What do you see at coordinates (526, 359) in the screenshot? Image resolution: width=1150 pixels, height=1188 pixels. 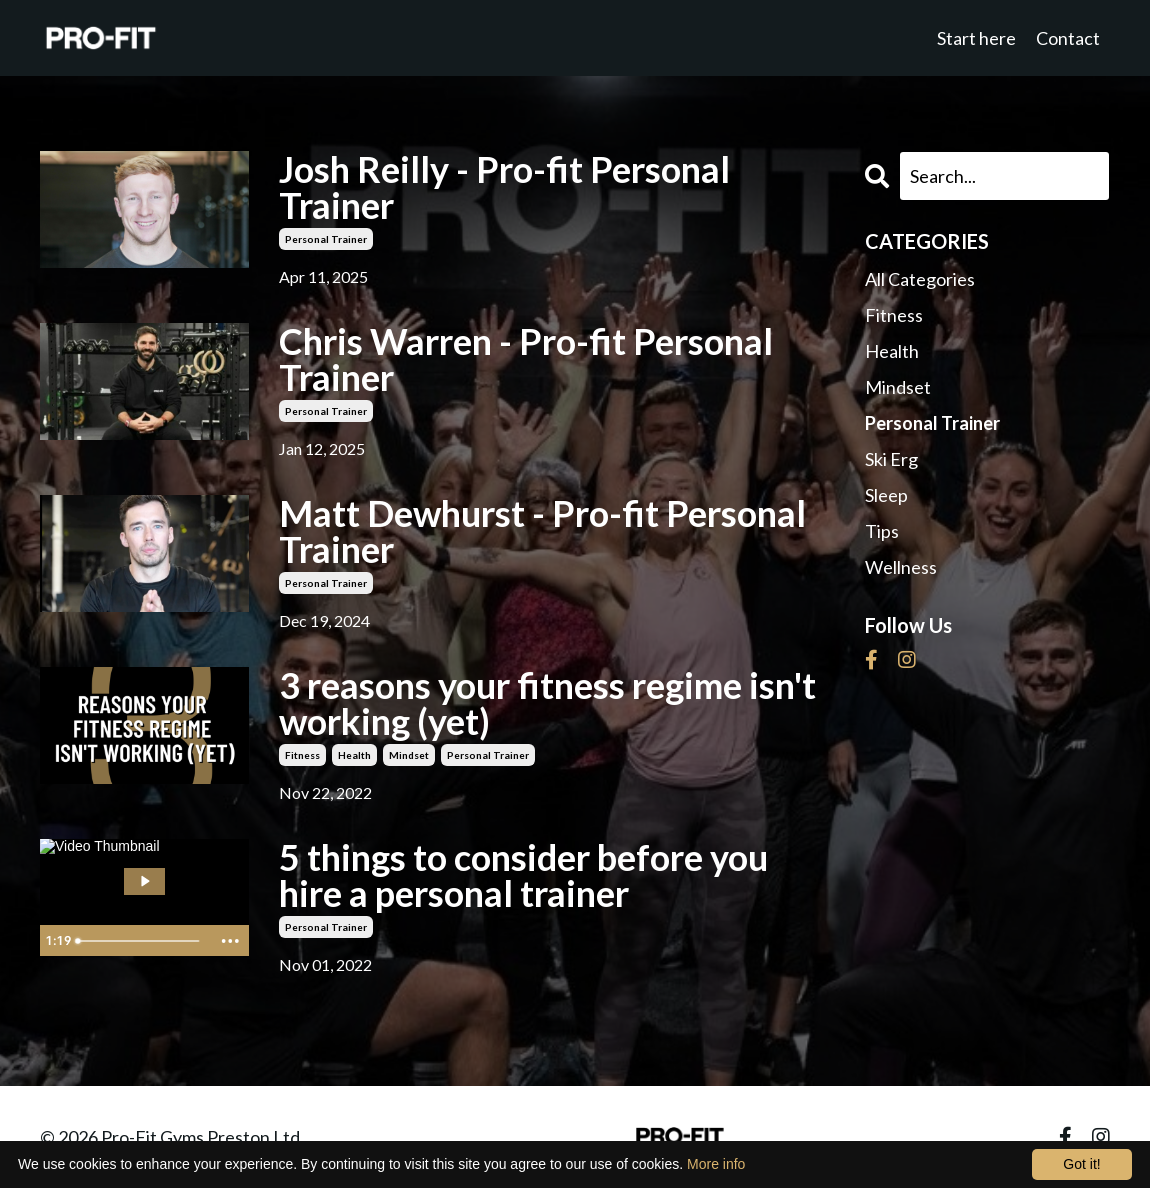 I see `Chris Warren - Pro-fit Personal Trainer` at bounding box center [526, 359].